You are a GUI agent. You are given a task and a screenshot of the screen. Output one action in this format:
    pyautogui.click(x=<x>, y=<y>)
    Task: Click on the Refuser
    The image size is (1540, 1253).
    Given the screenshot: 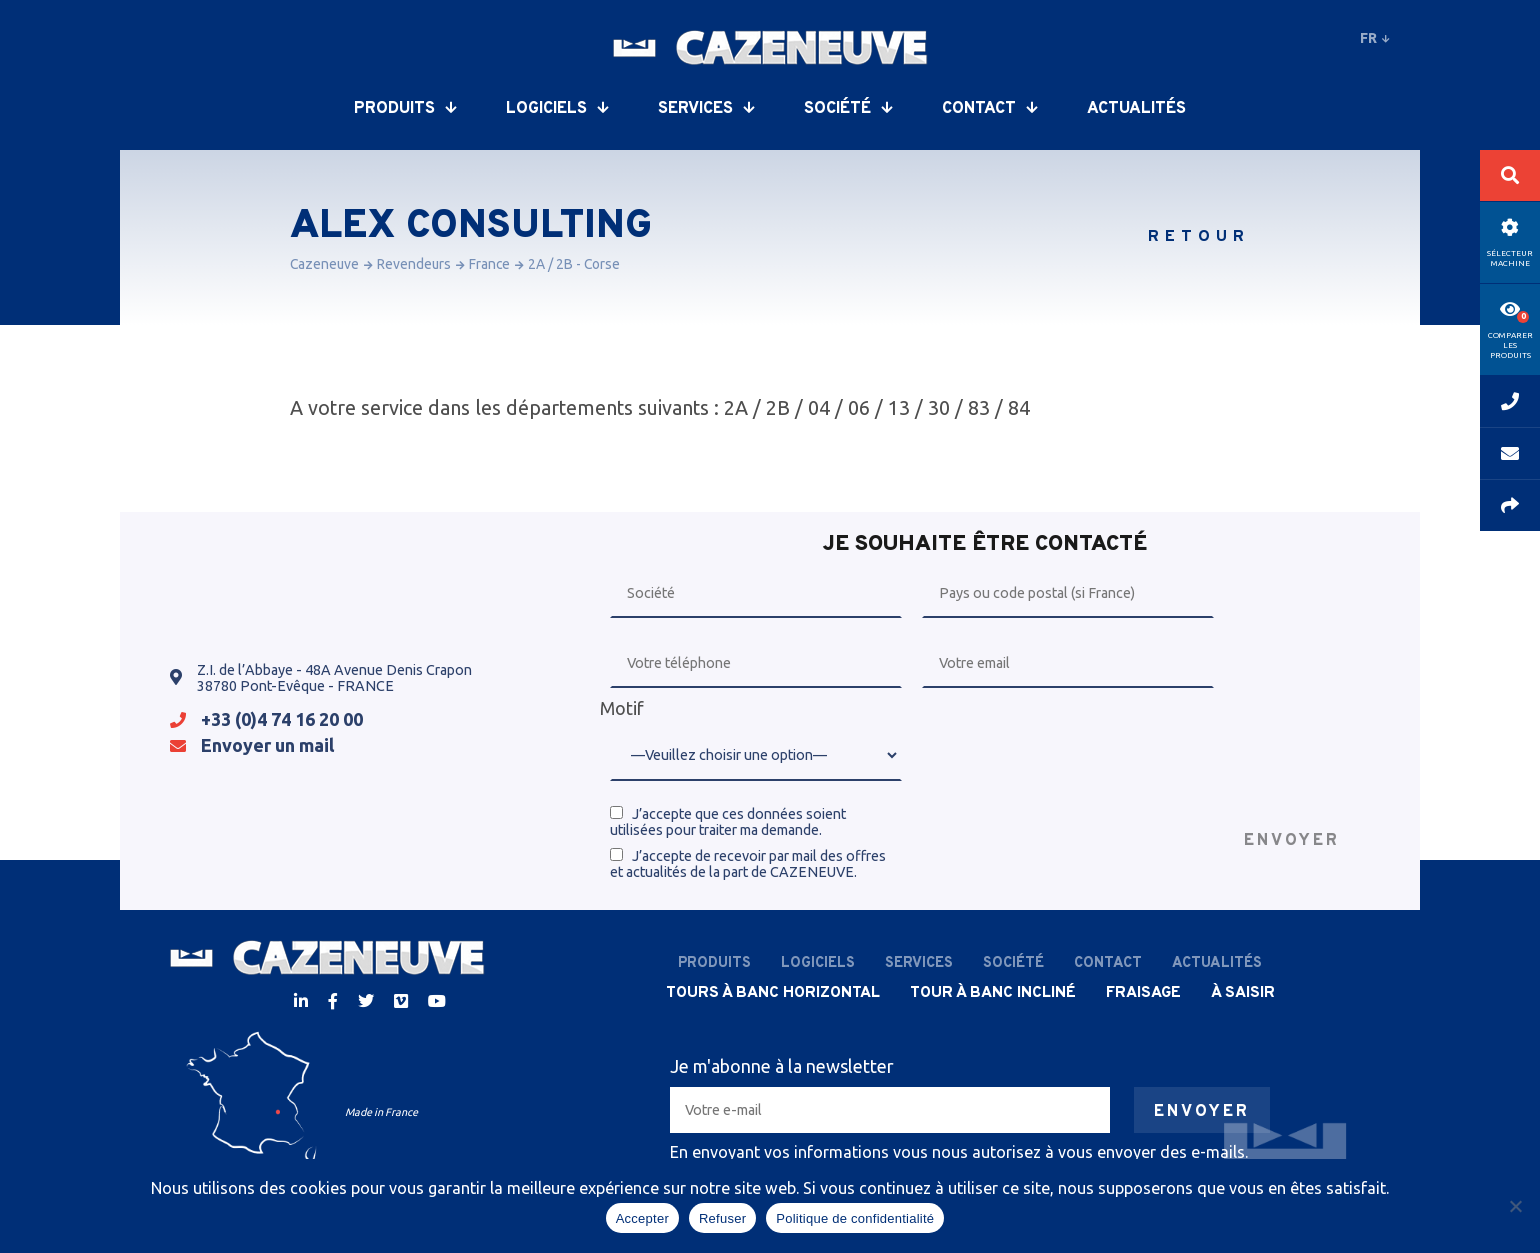 What is the action you would take?
    pyautogui.click(x=722, y=1218)
    